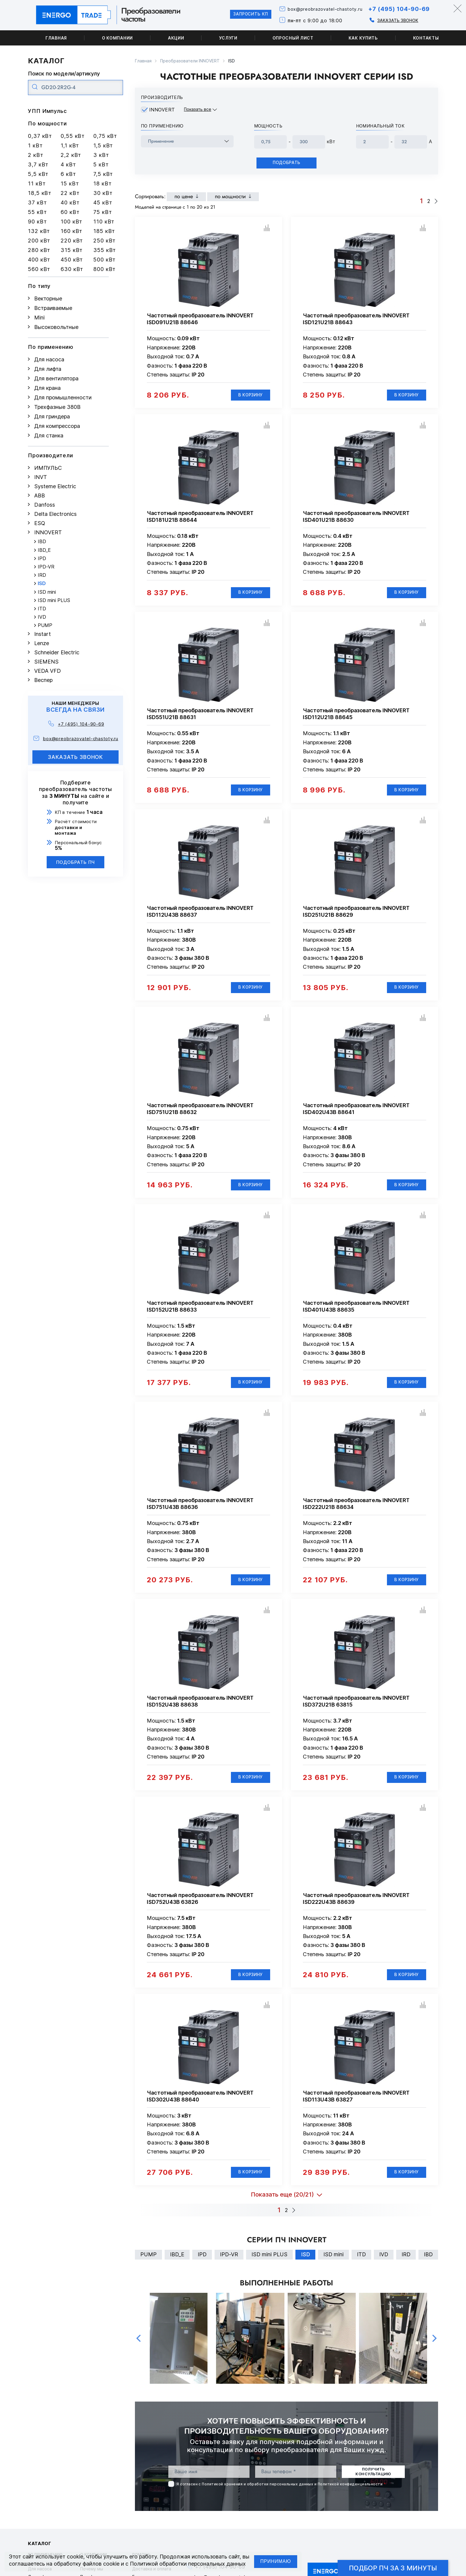 This screenshot has width=466, height=2576. What do you see at coordinates (56, 327) in the screenshot?
I see `Высоковольтные` at bounding box center [56, 327].